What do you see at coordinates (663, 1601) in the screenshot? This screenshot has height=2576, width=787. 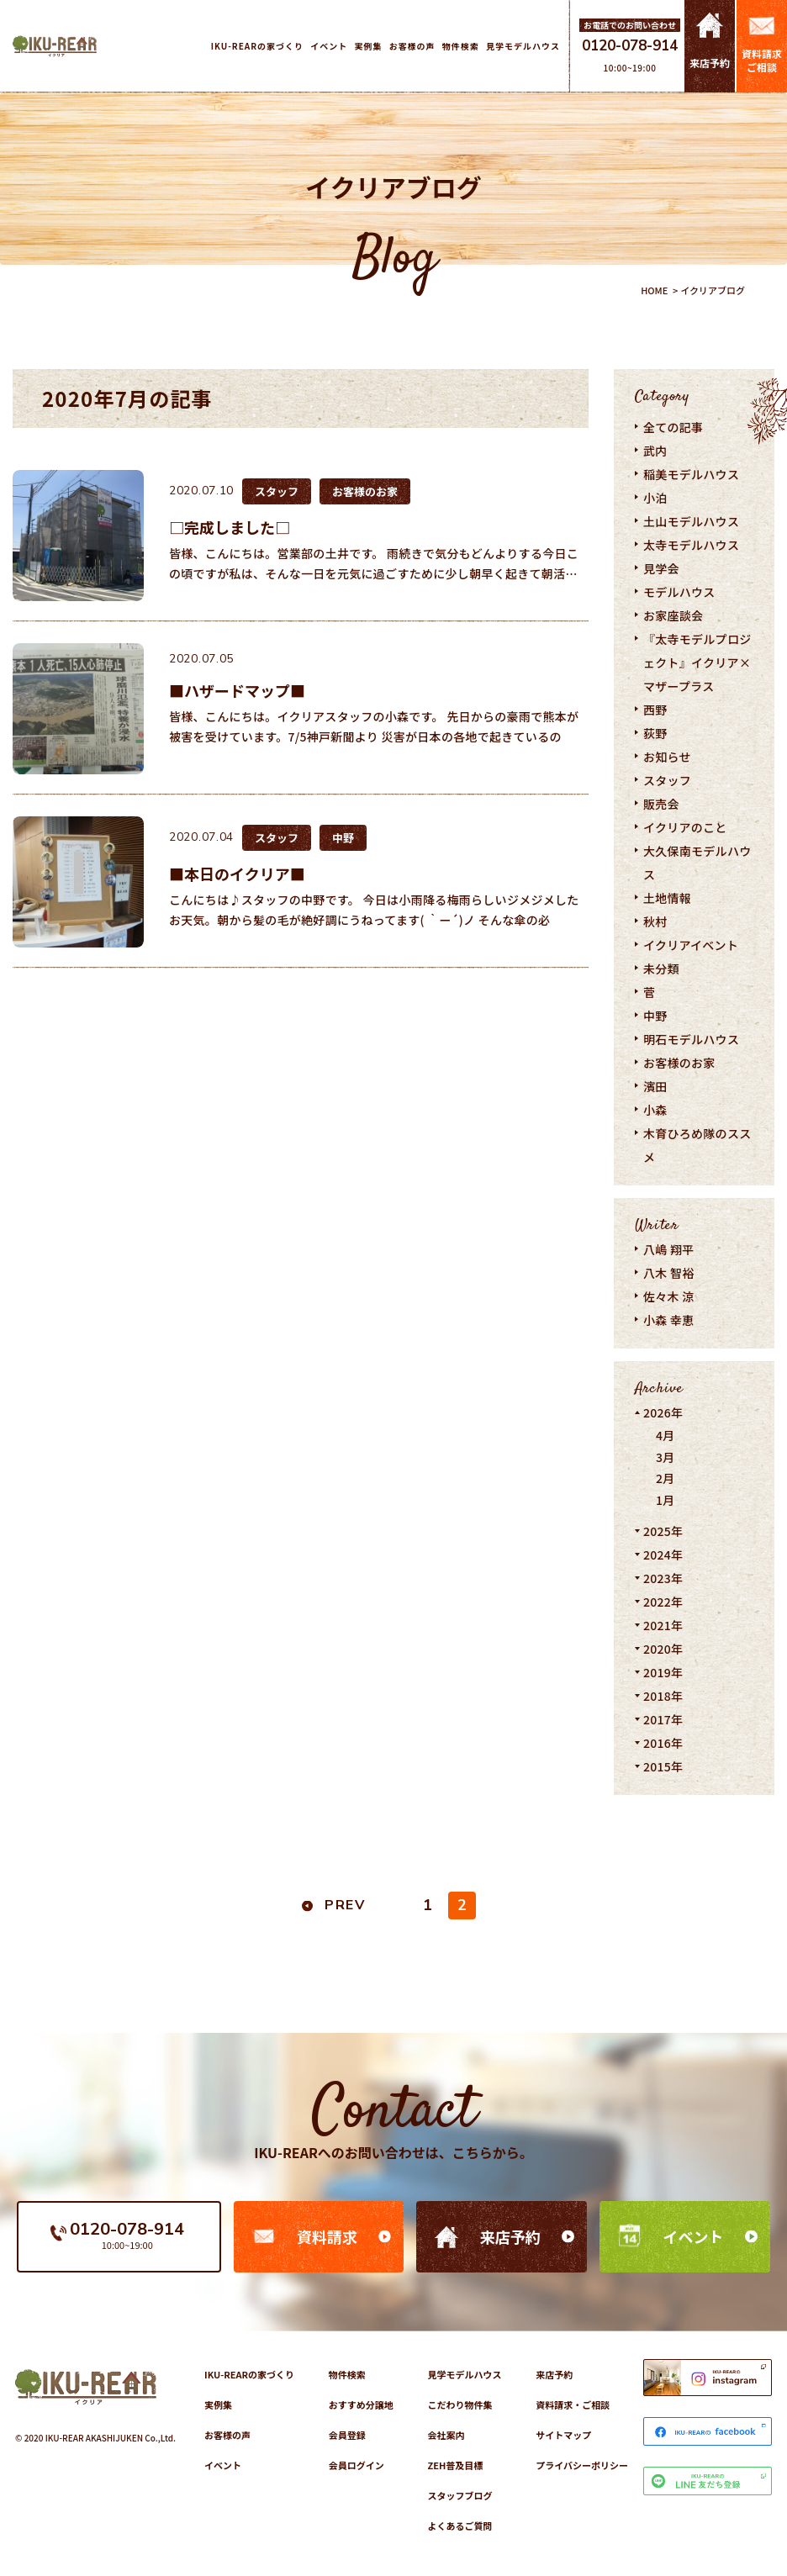 I see `2022年` at bounding box center [663, 1601].